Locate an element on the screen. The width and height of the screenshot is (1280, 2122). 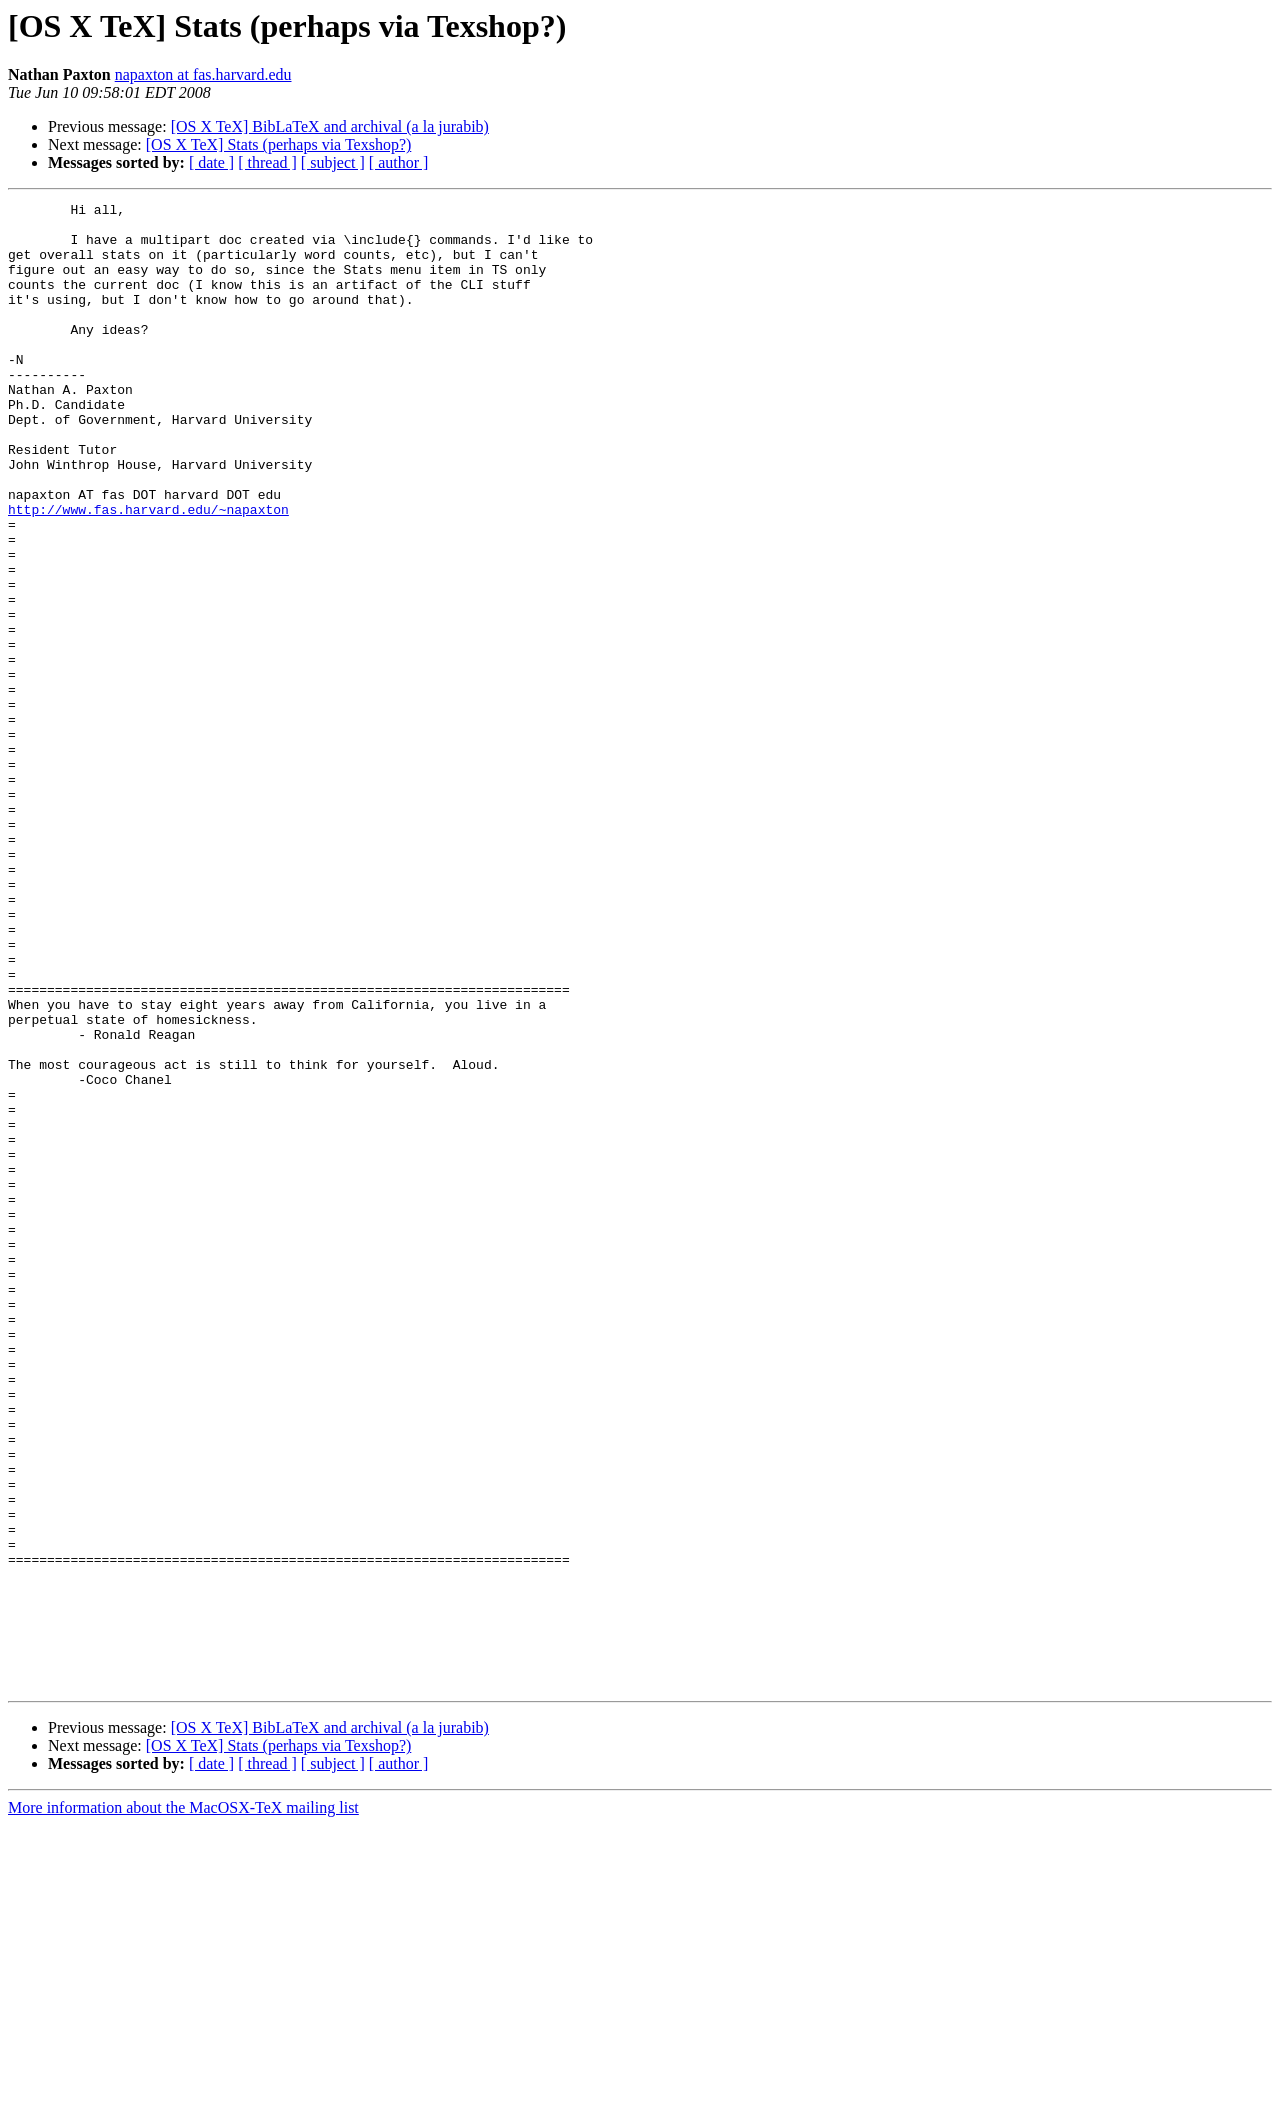
More information about the MacOSX-TeX mailing list is located at coordinates (183, 2104).